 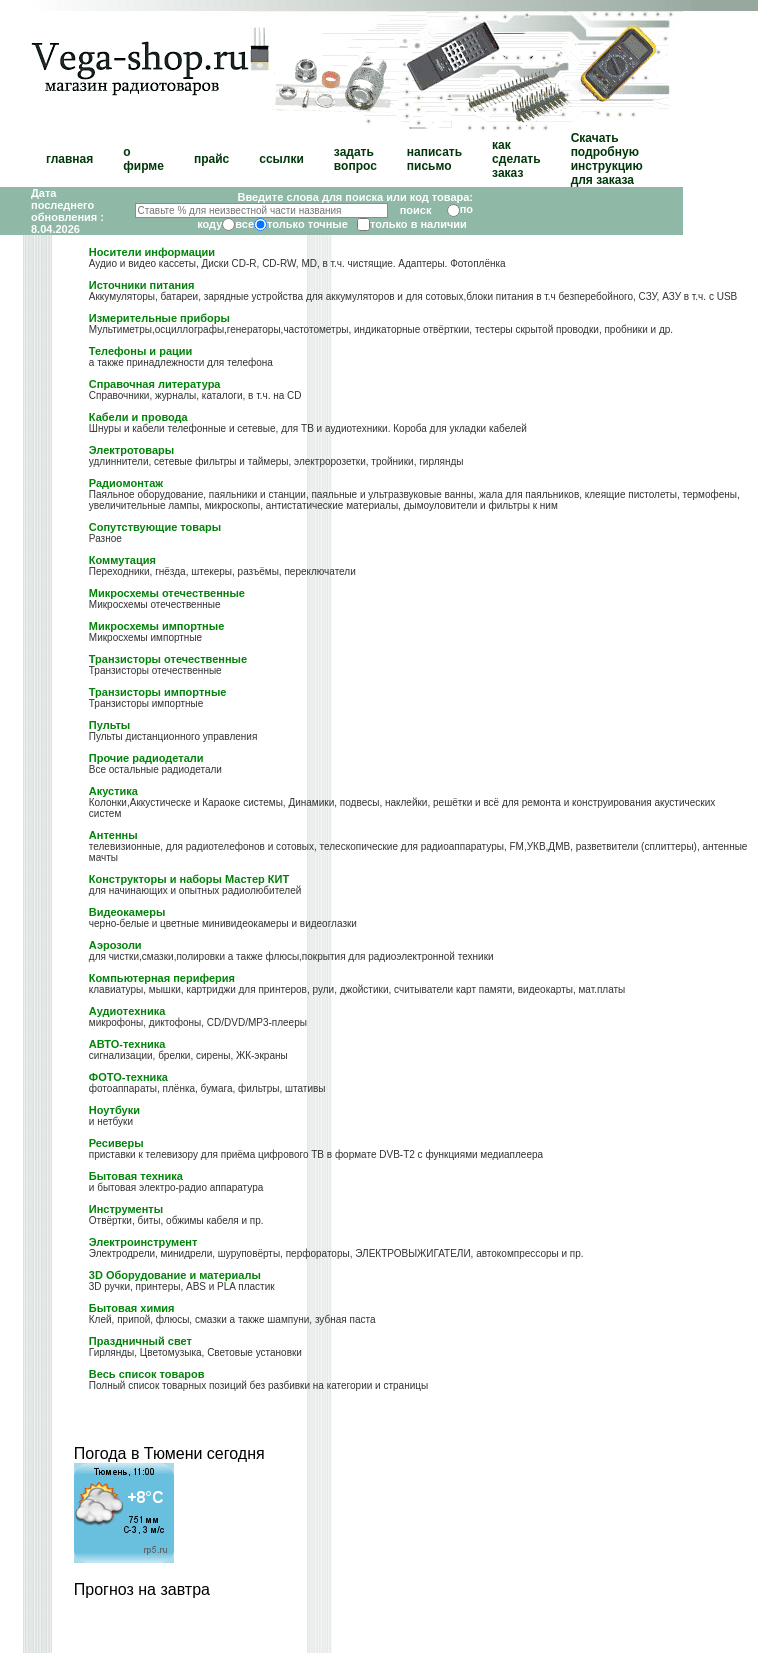 What do you see at coordinates (155, 384) in the screenshot?
I see `Справочная литература` at bounding box center [155, 384].